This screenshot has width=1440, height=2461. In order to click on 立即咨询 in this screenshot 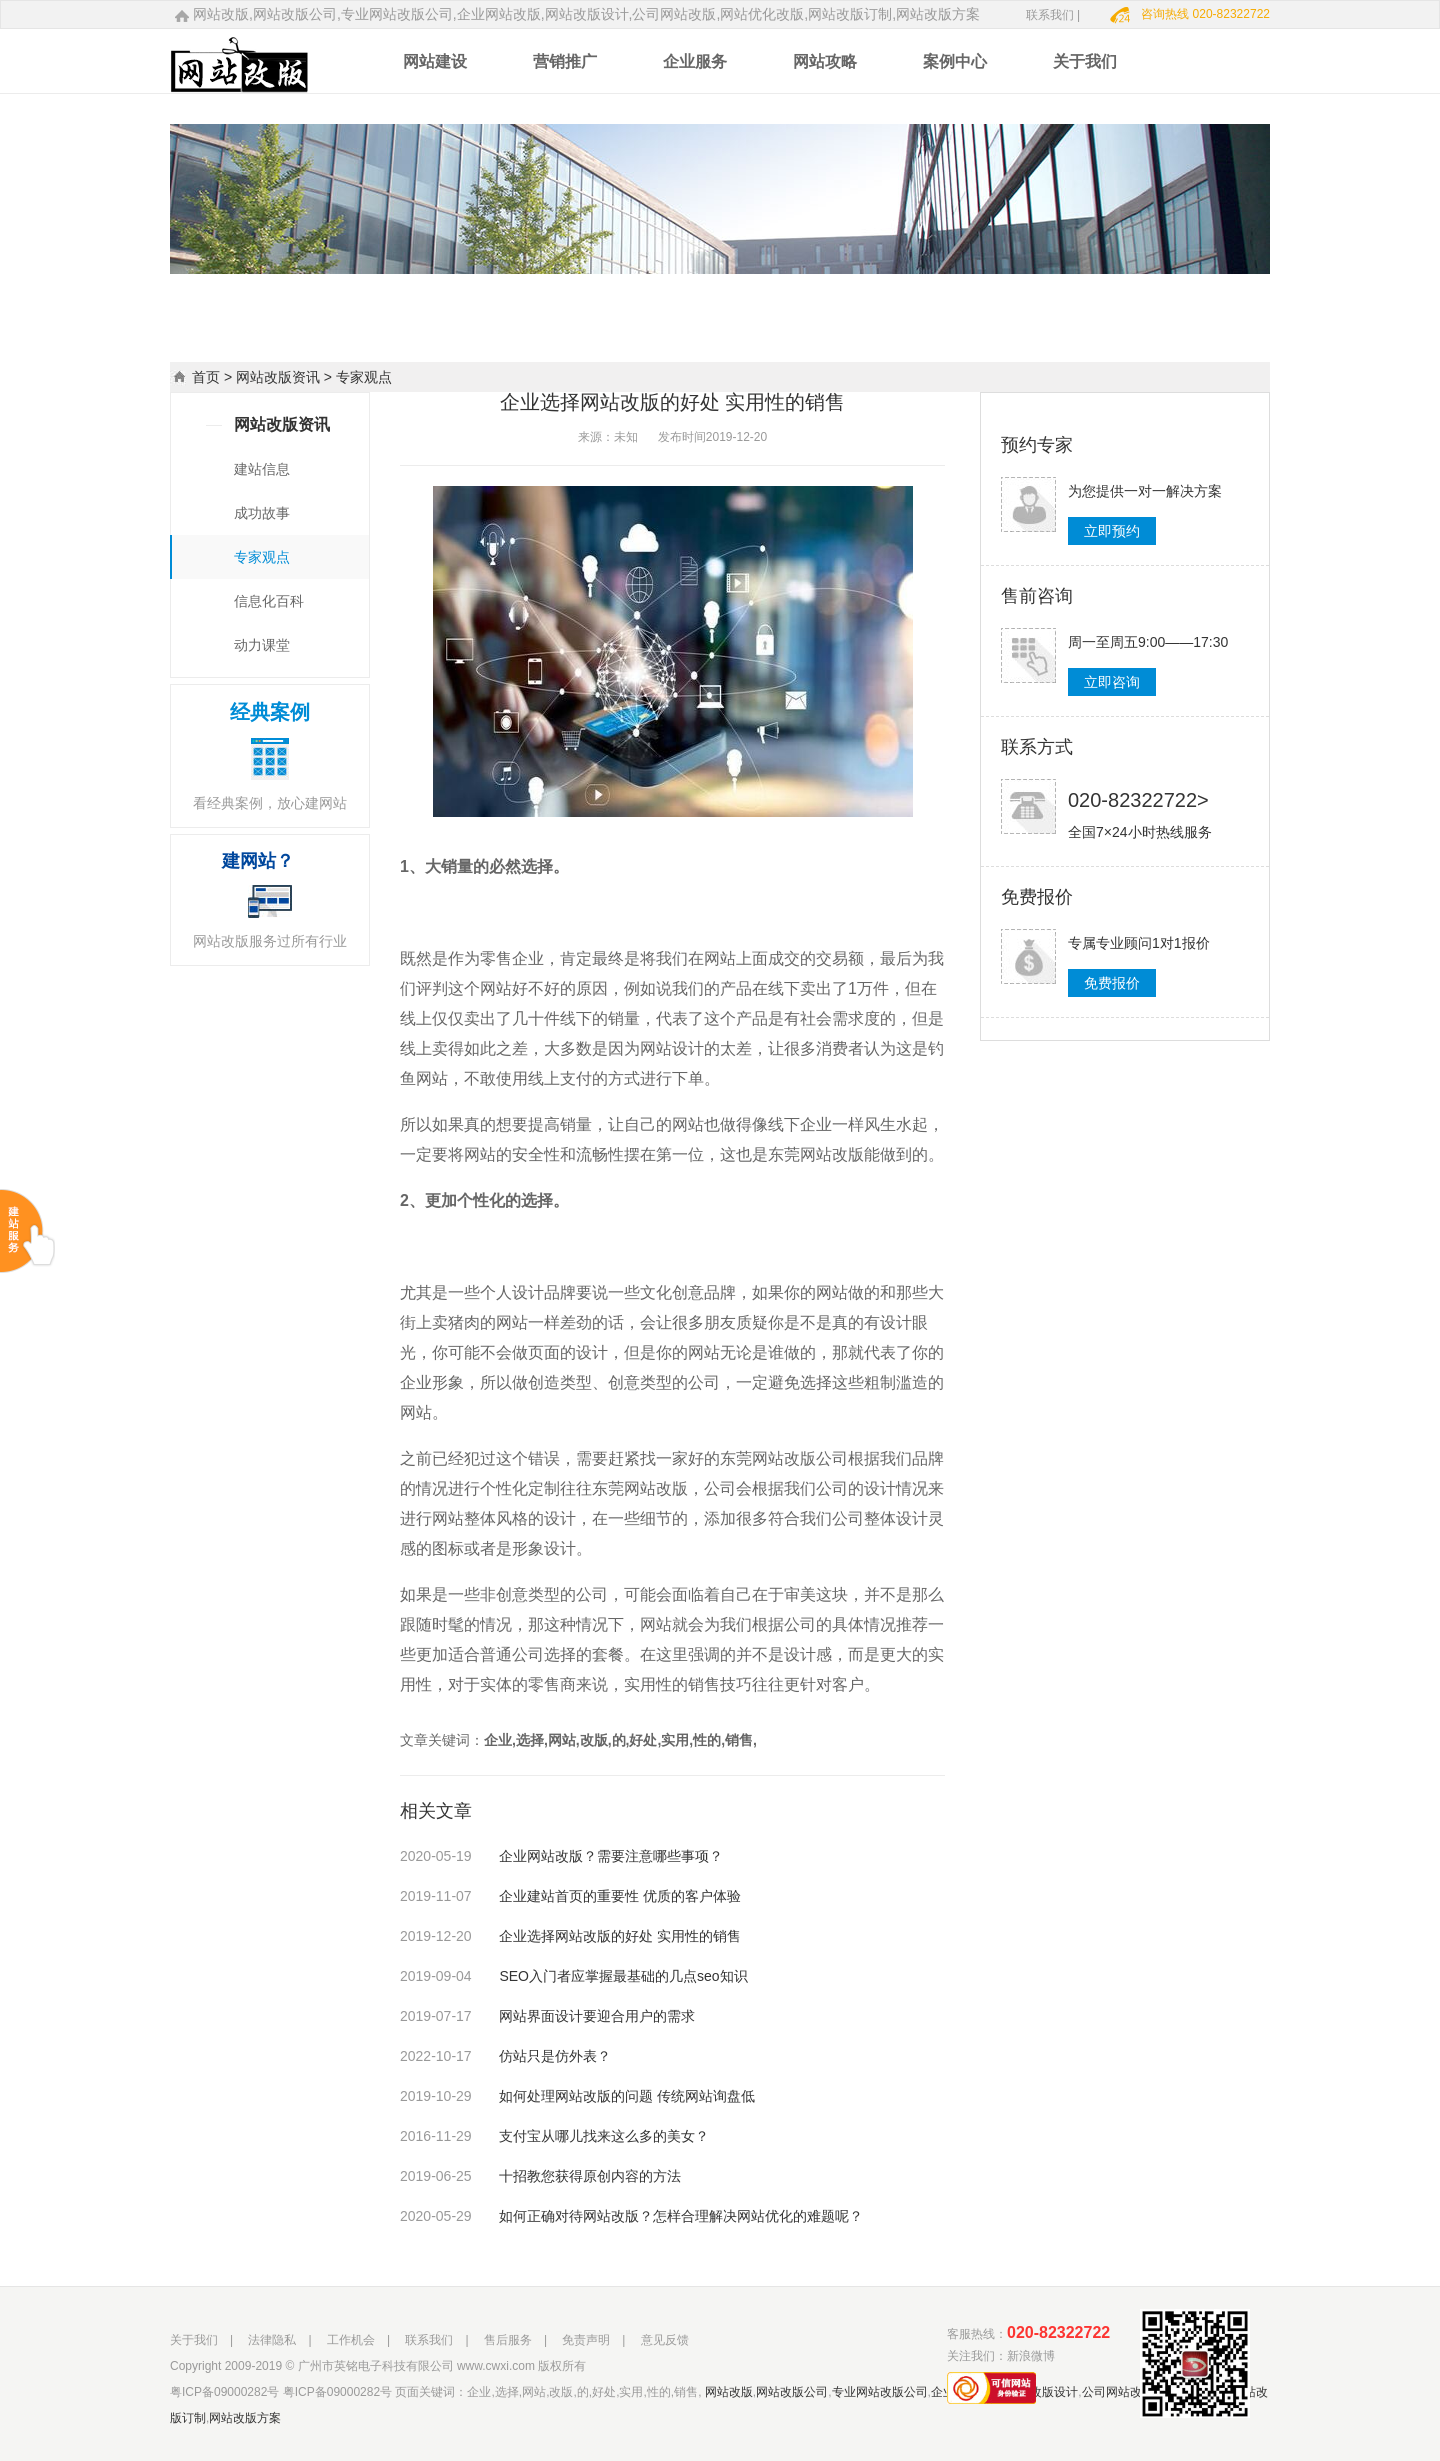, I will do `click(1112, 682)`.